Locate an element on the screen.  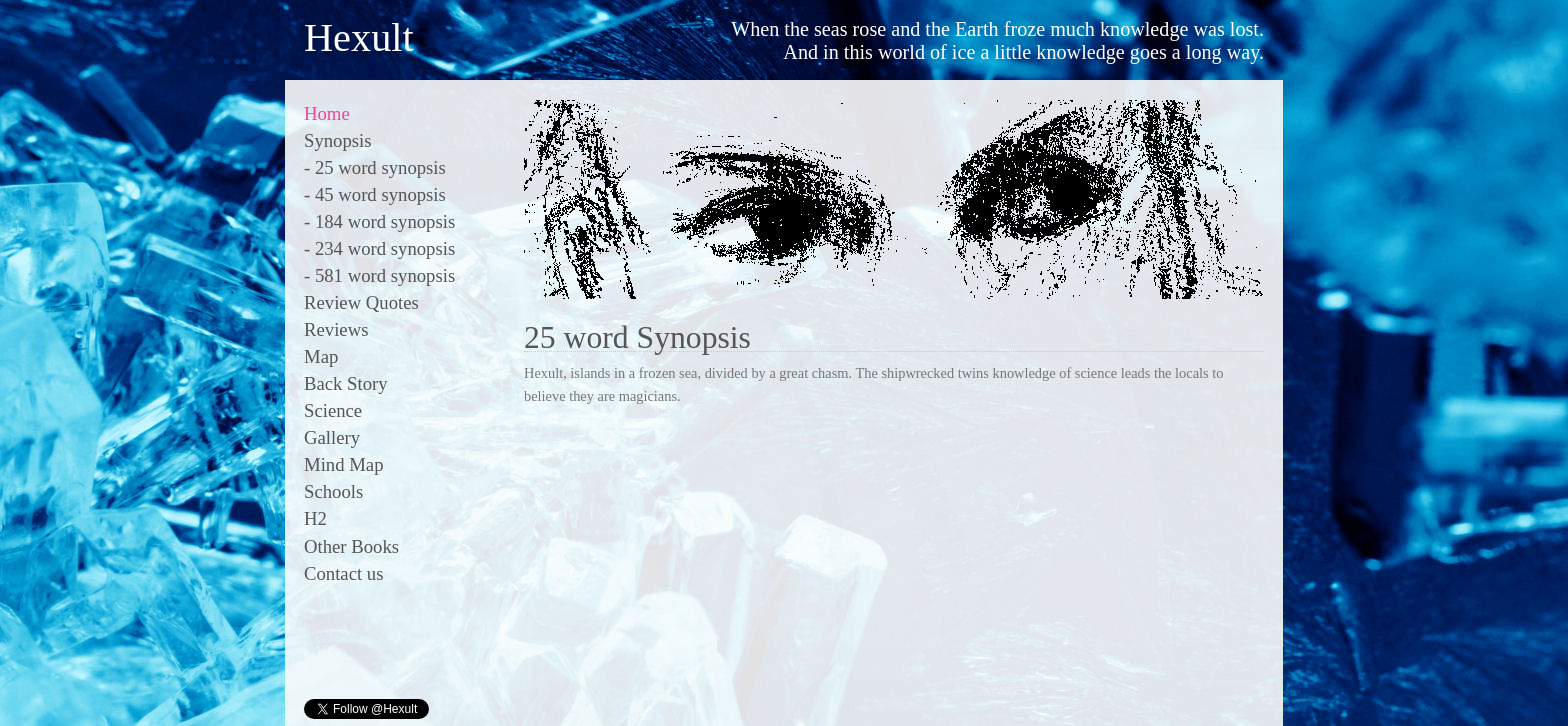
Other Books is located at coordinates (351, 546).